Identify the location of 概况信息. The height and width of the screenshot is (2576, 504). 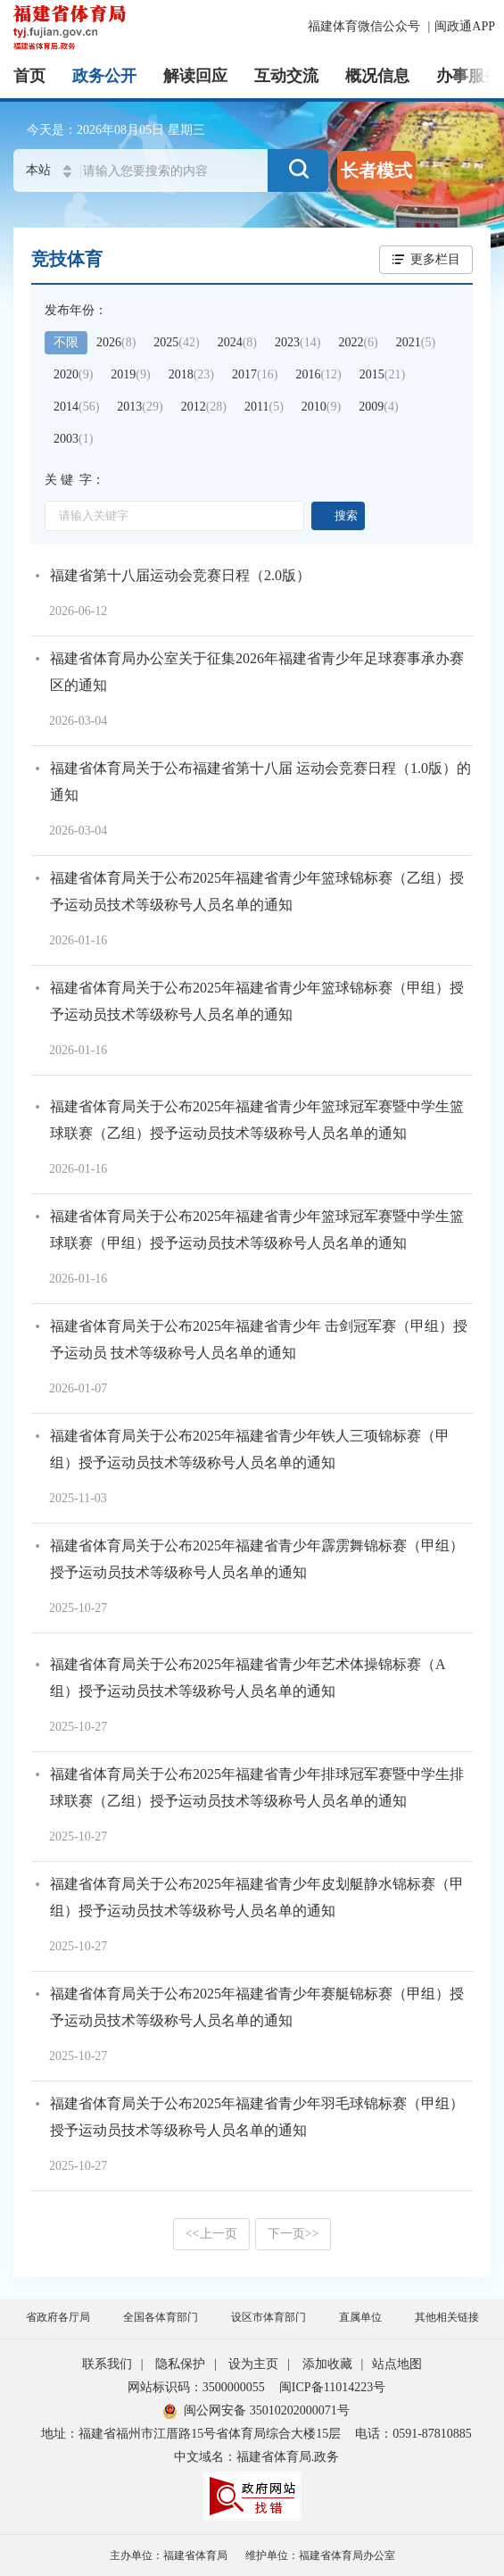
(377, 76).